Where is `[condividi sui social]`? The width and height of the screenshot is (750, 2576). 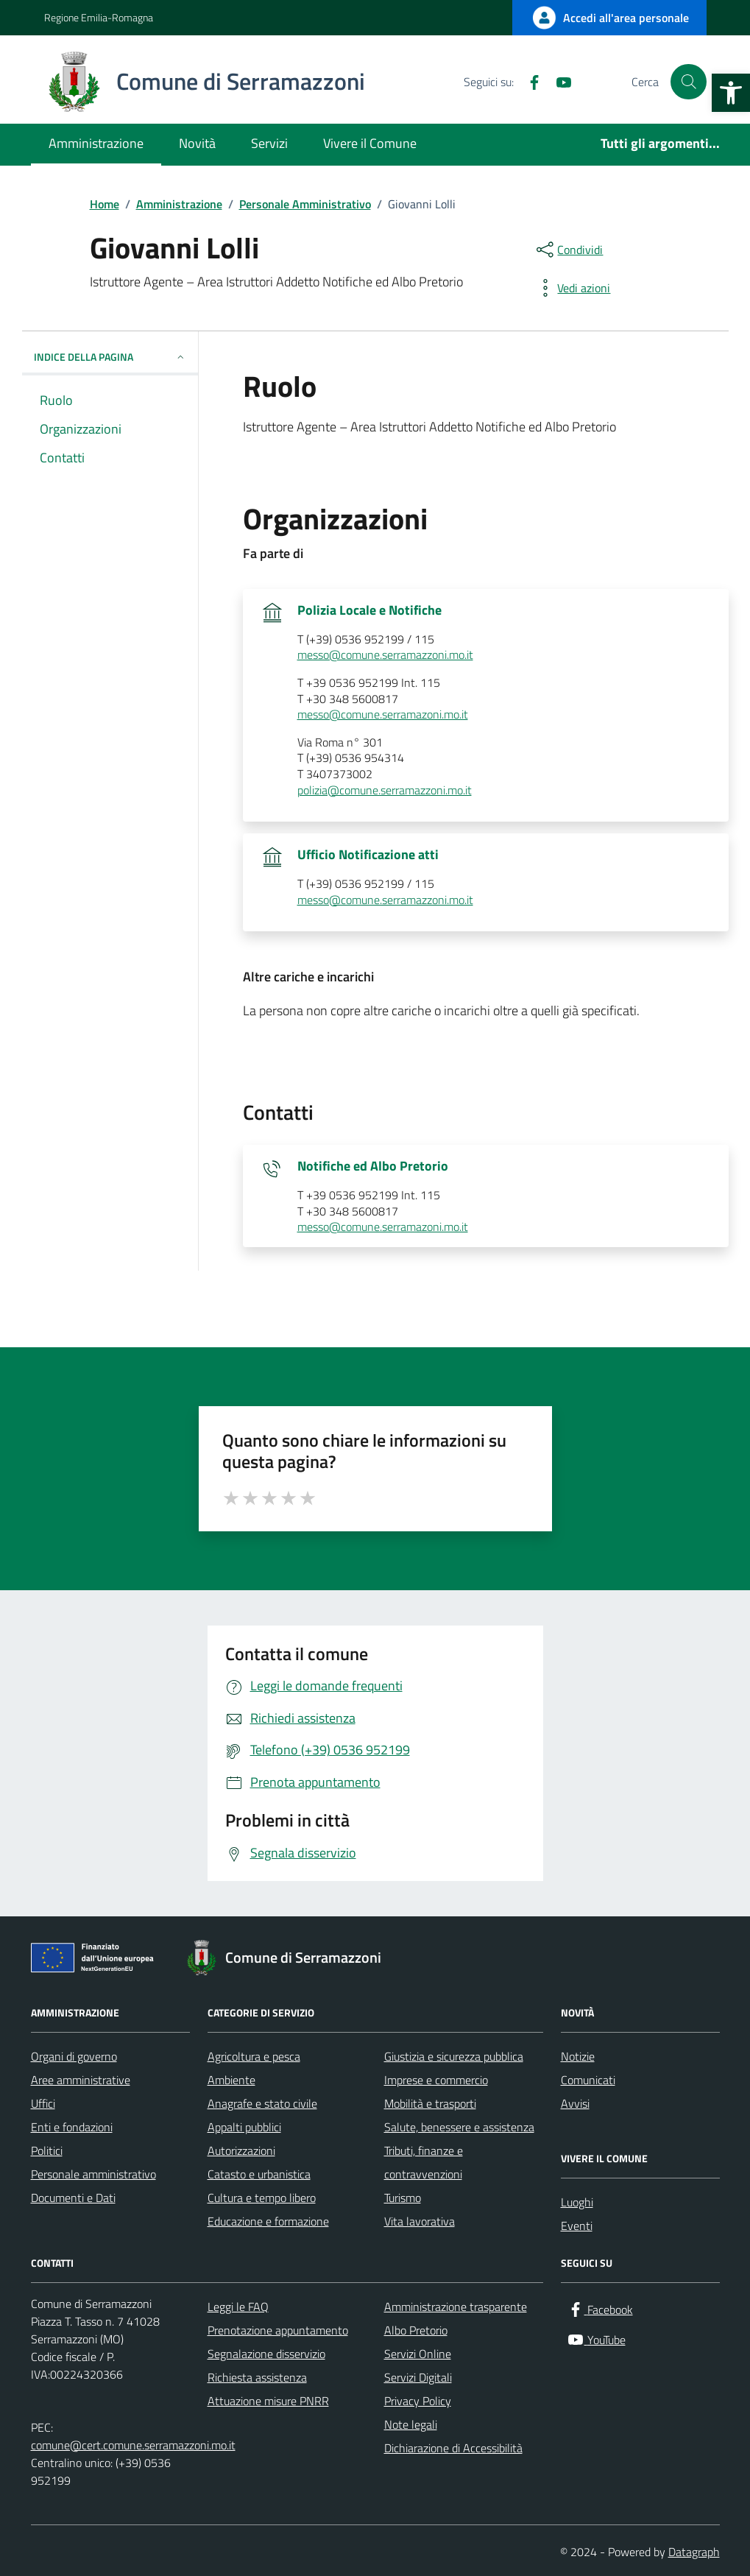
[condividi sui social] is located at coordinates (568, 249).